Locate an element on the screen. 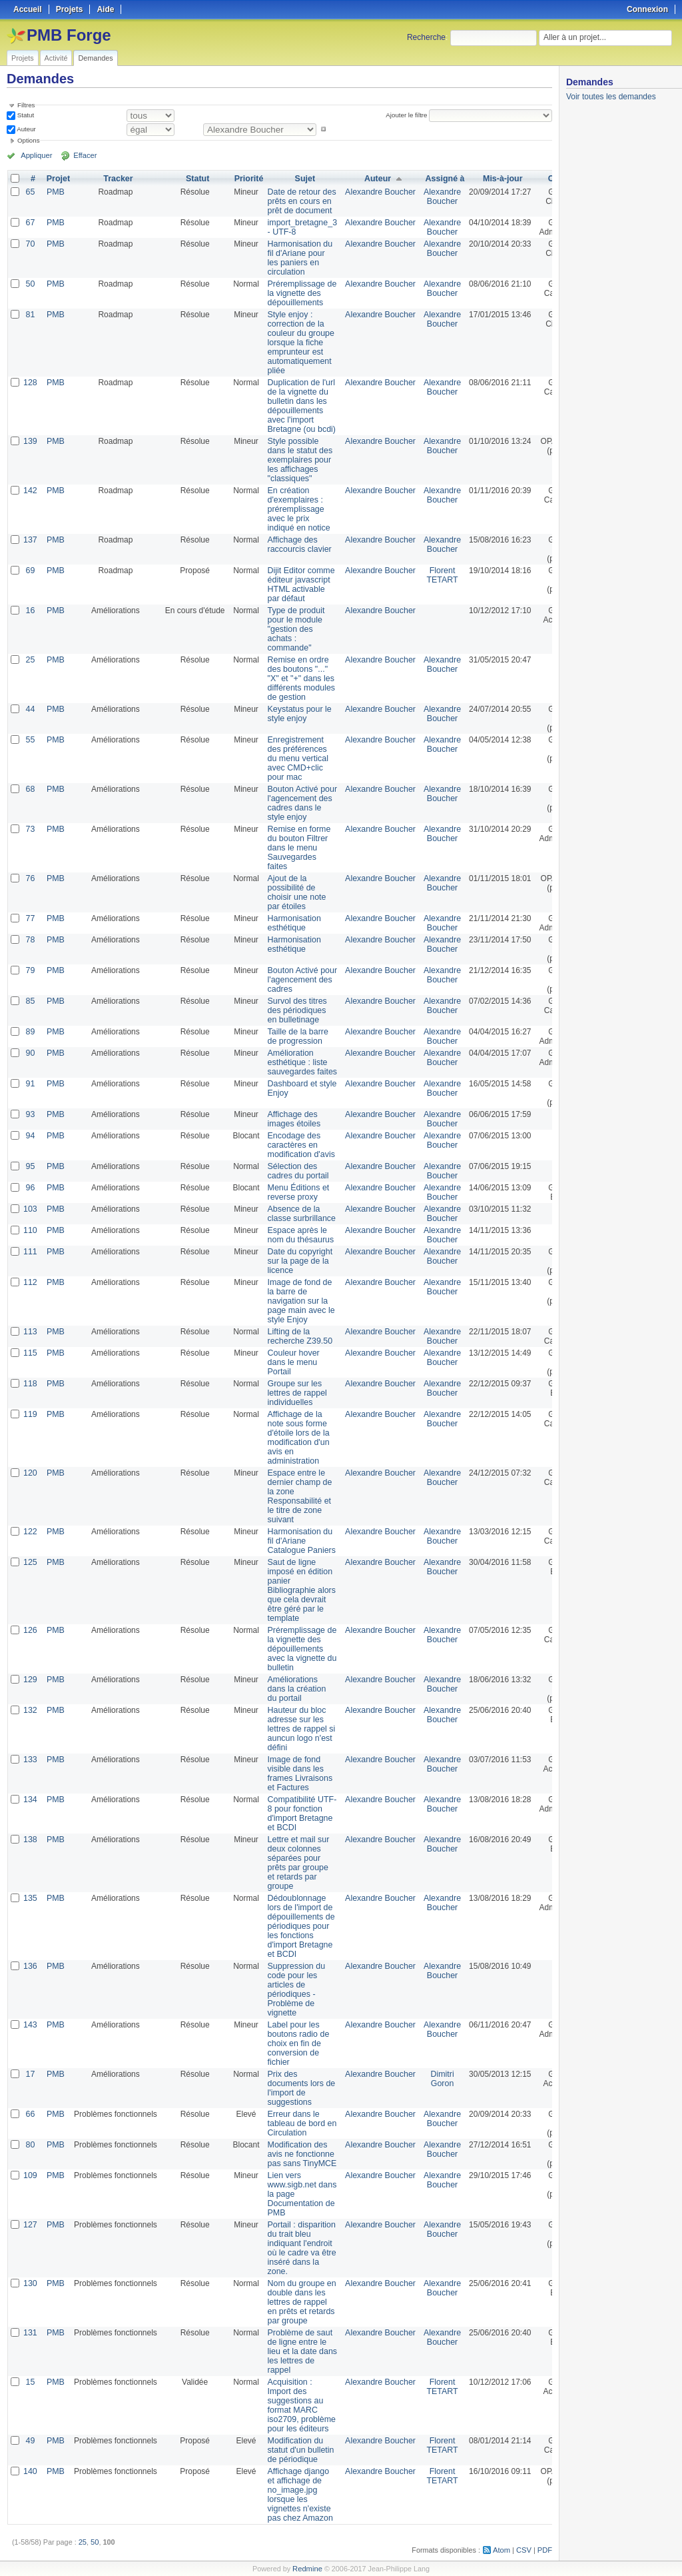  143 is located at coordinates (30, 2024).